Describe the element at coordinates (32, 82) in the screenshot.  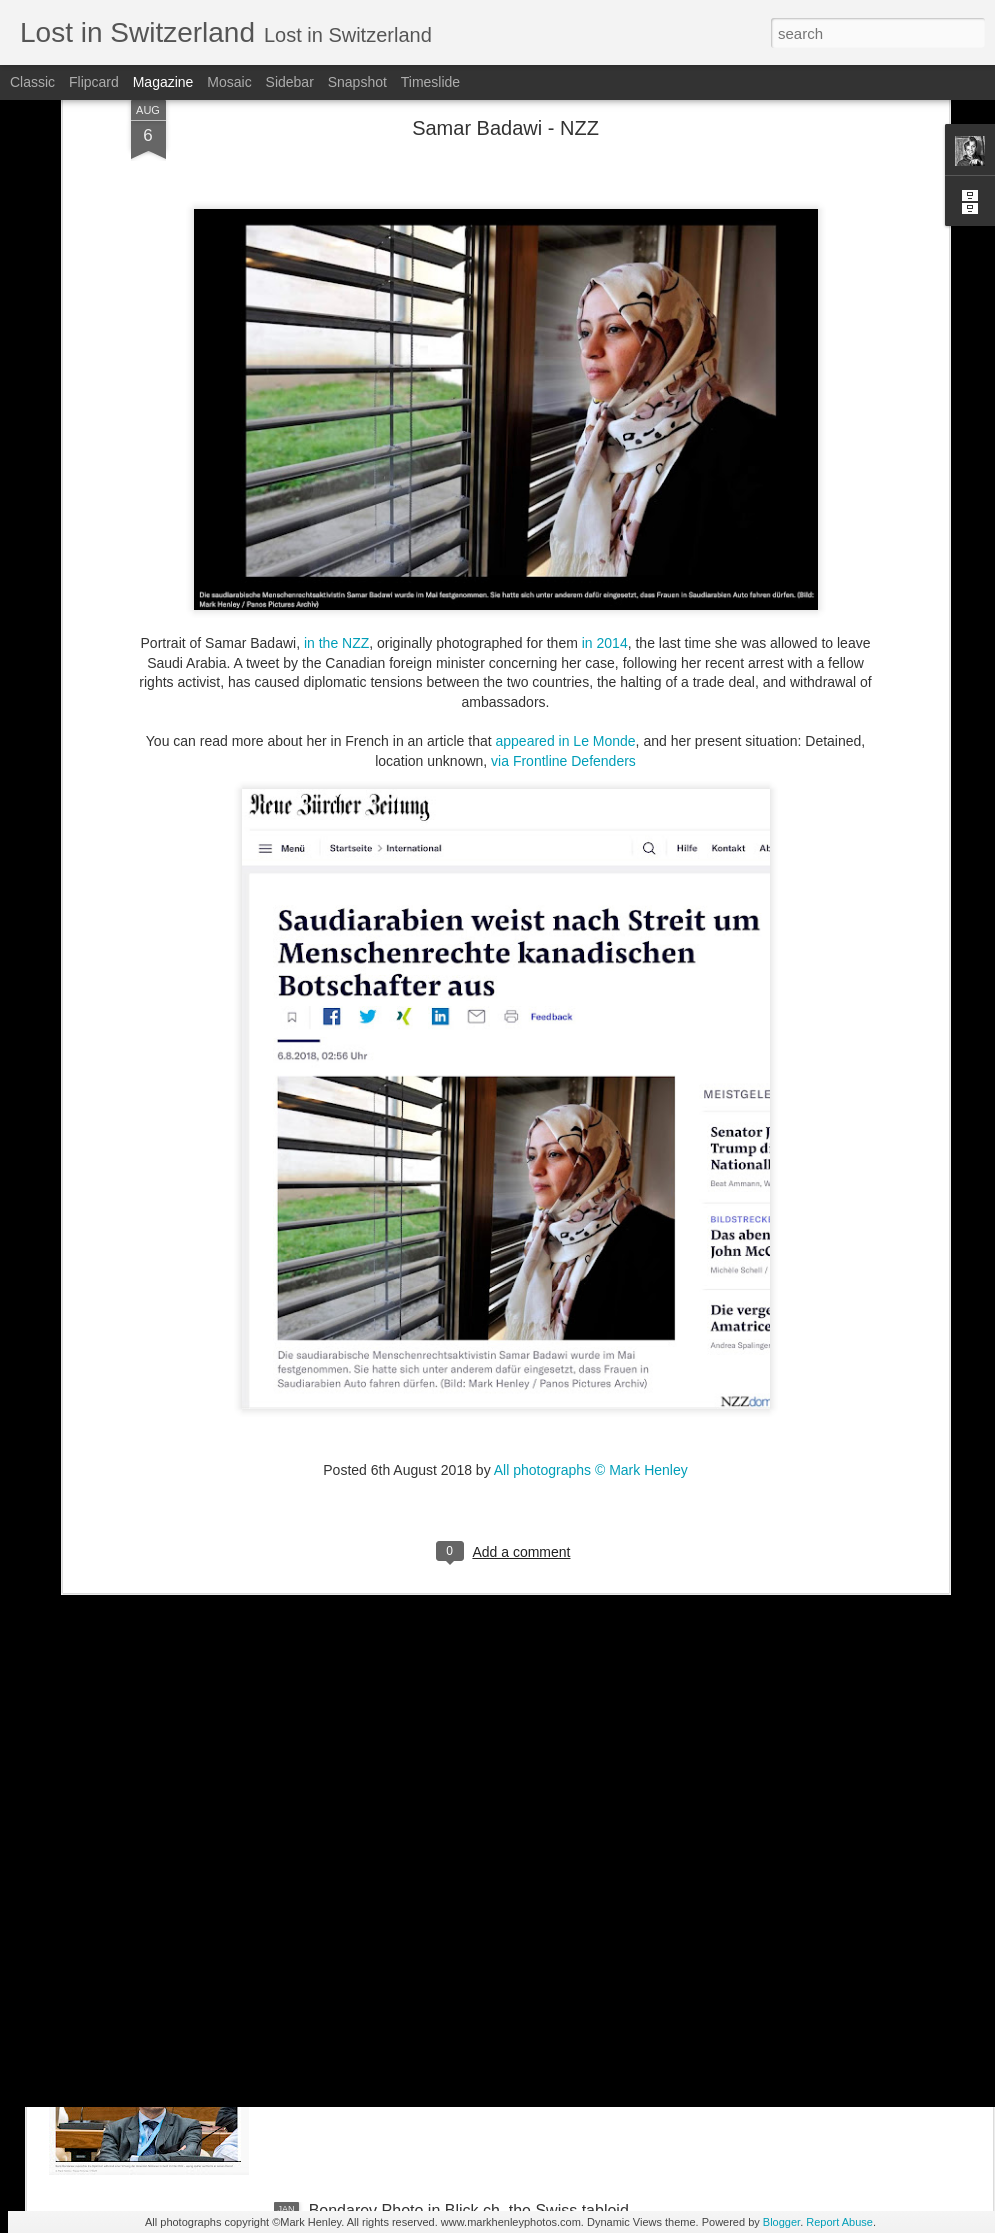
I see `Classic` at that location.